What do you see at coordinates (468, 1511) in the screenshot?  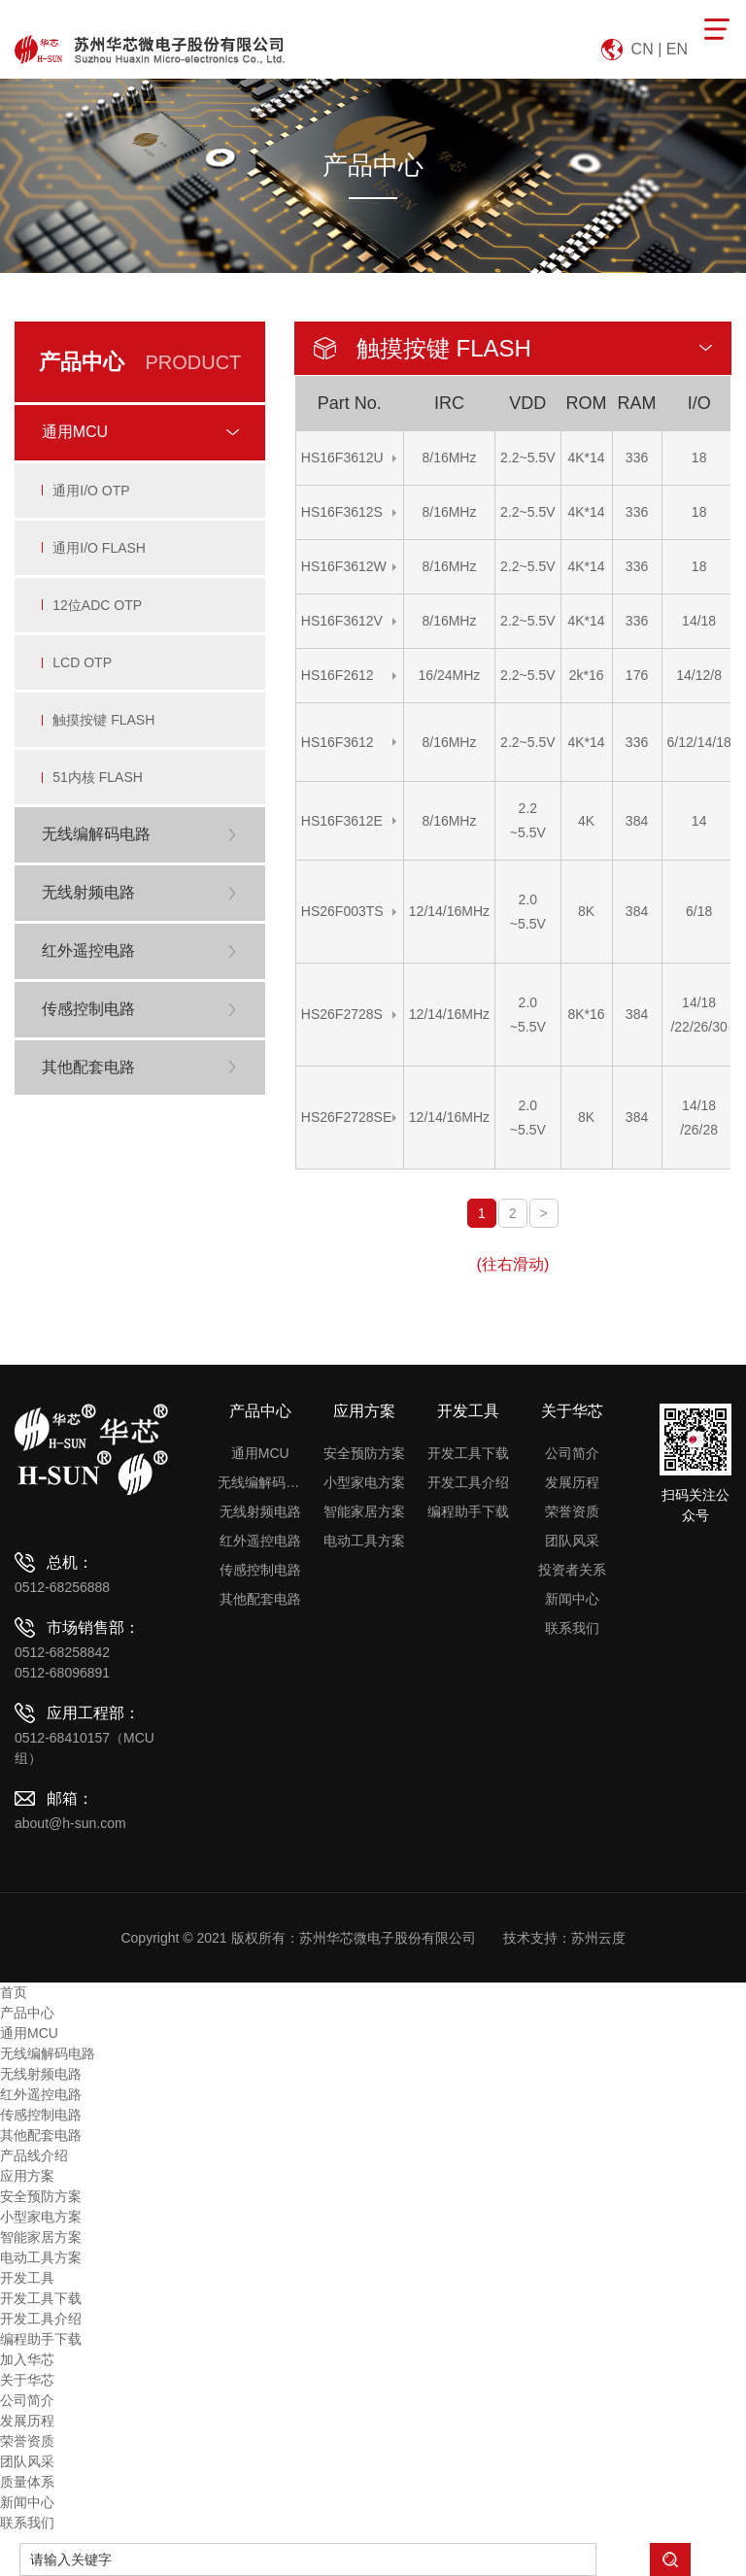 I see `编程助手下载` at bounding box center [468, 1511].